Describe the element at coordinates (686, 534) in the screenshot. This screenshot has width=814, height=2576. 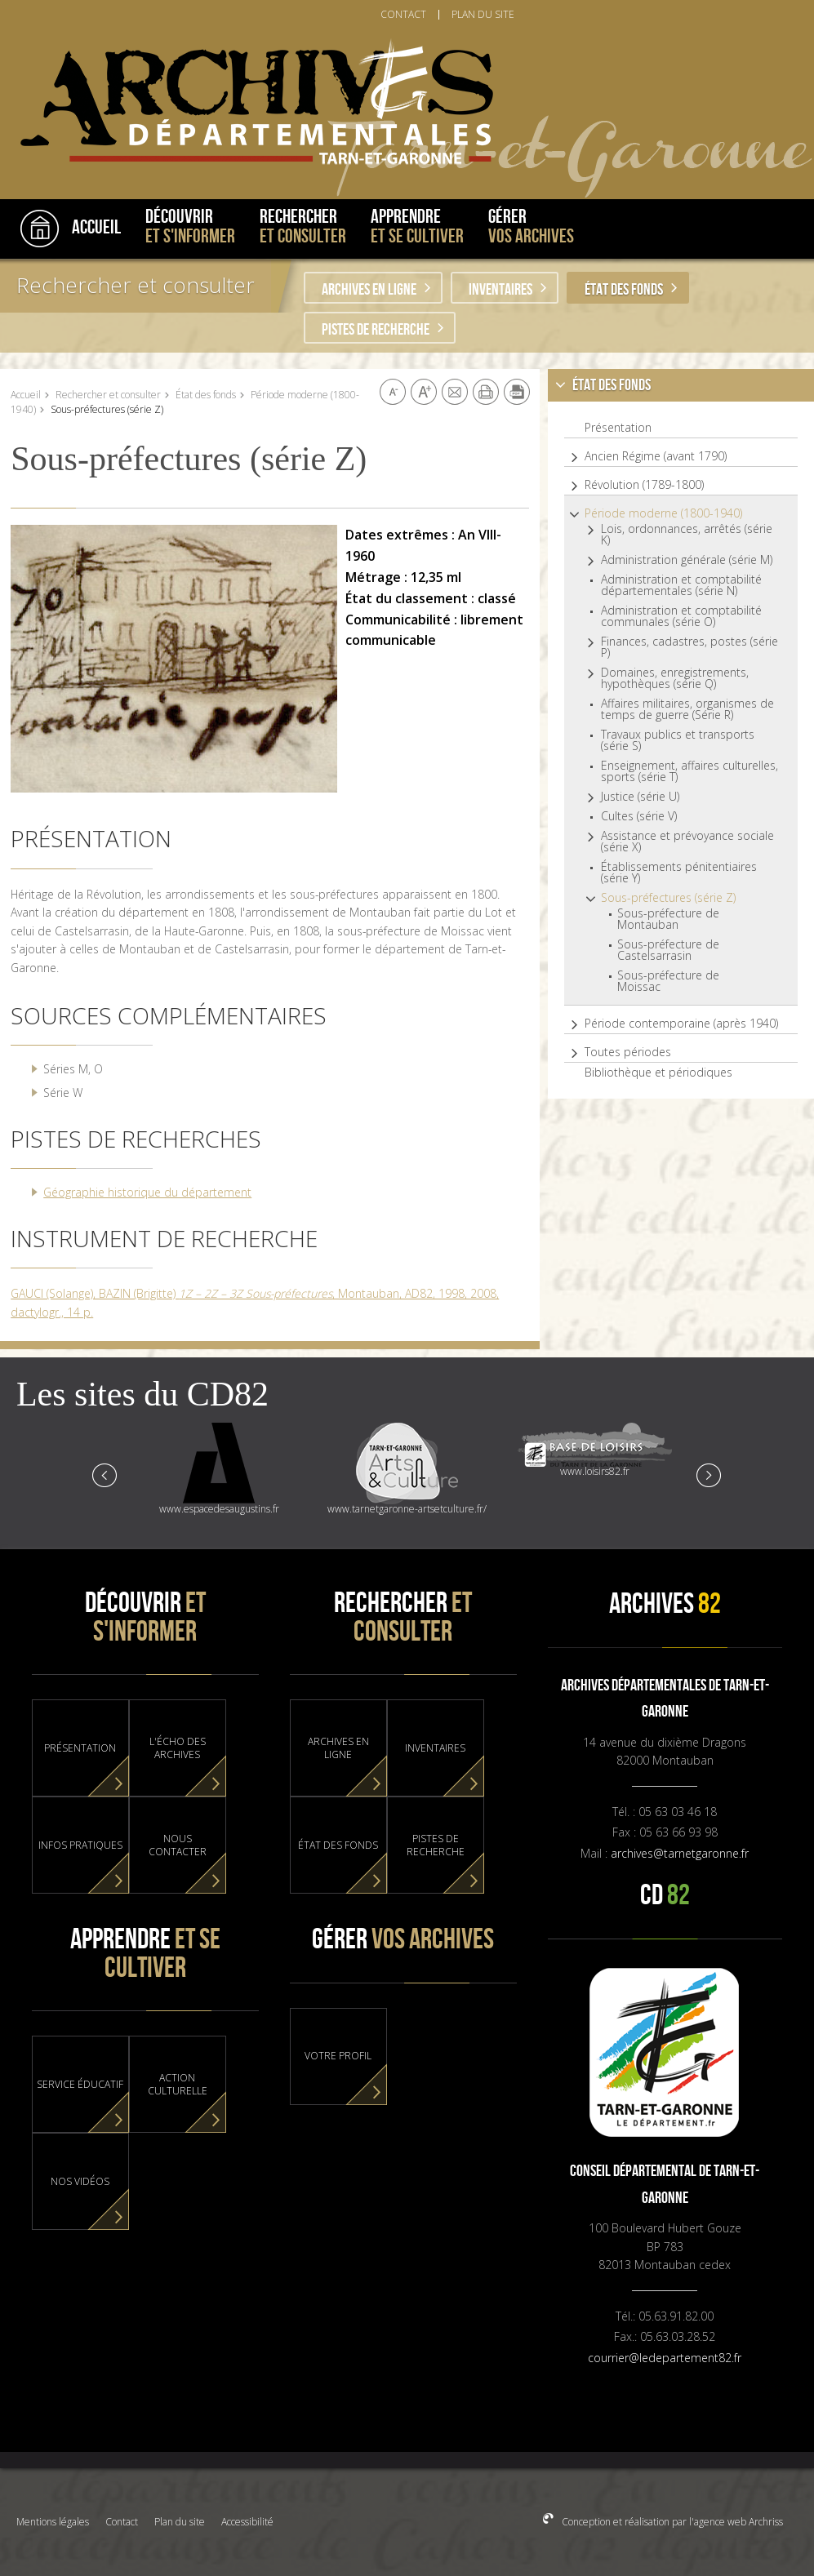
I see `Lois, ordonnances, arrêtés (série K)` at that location.